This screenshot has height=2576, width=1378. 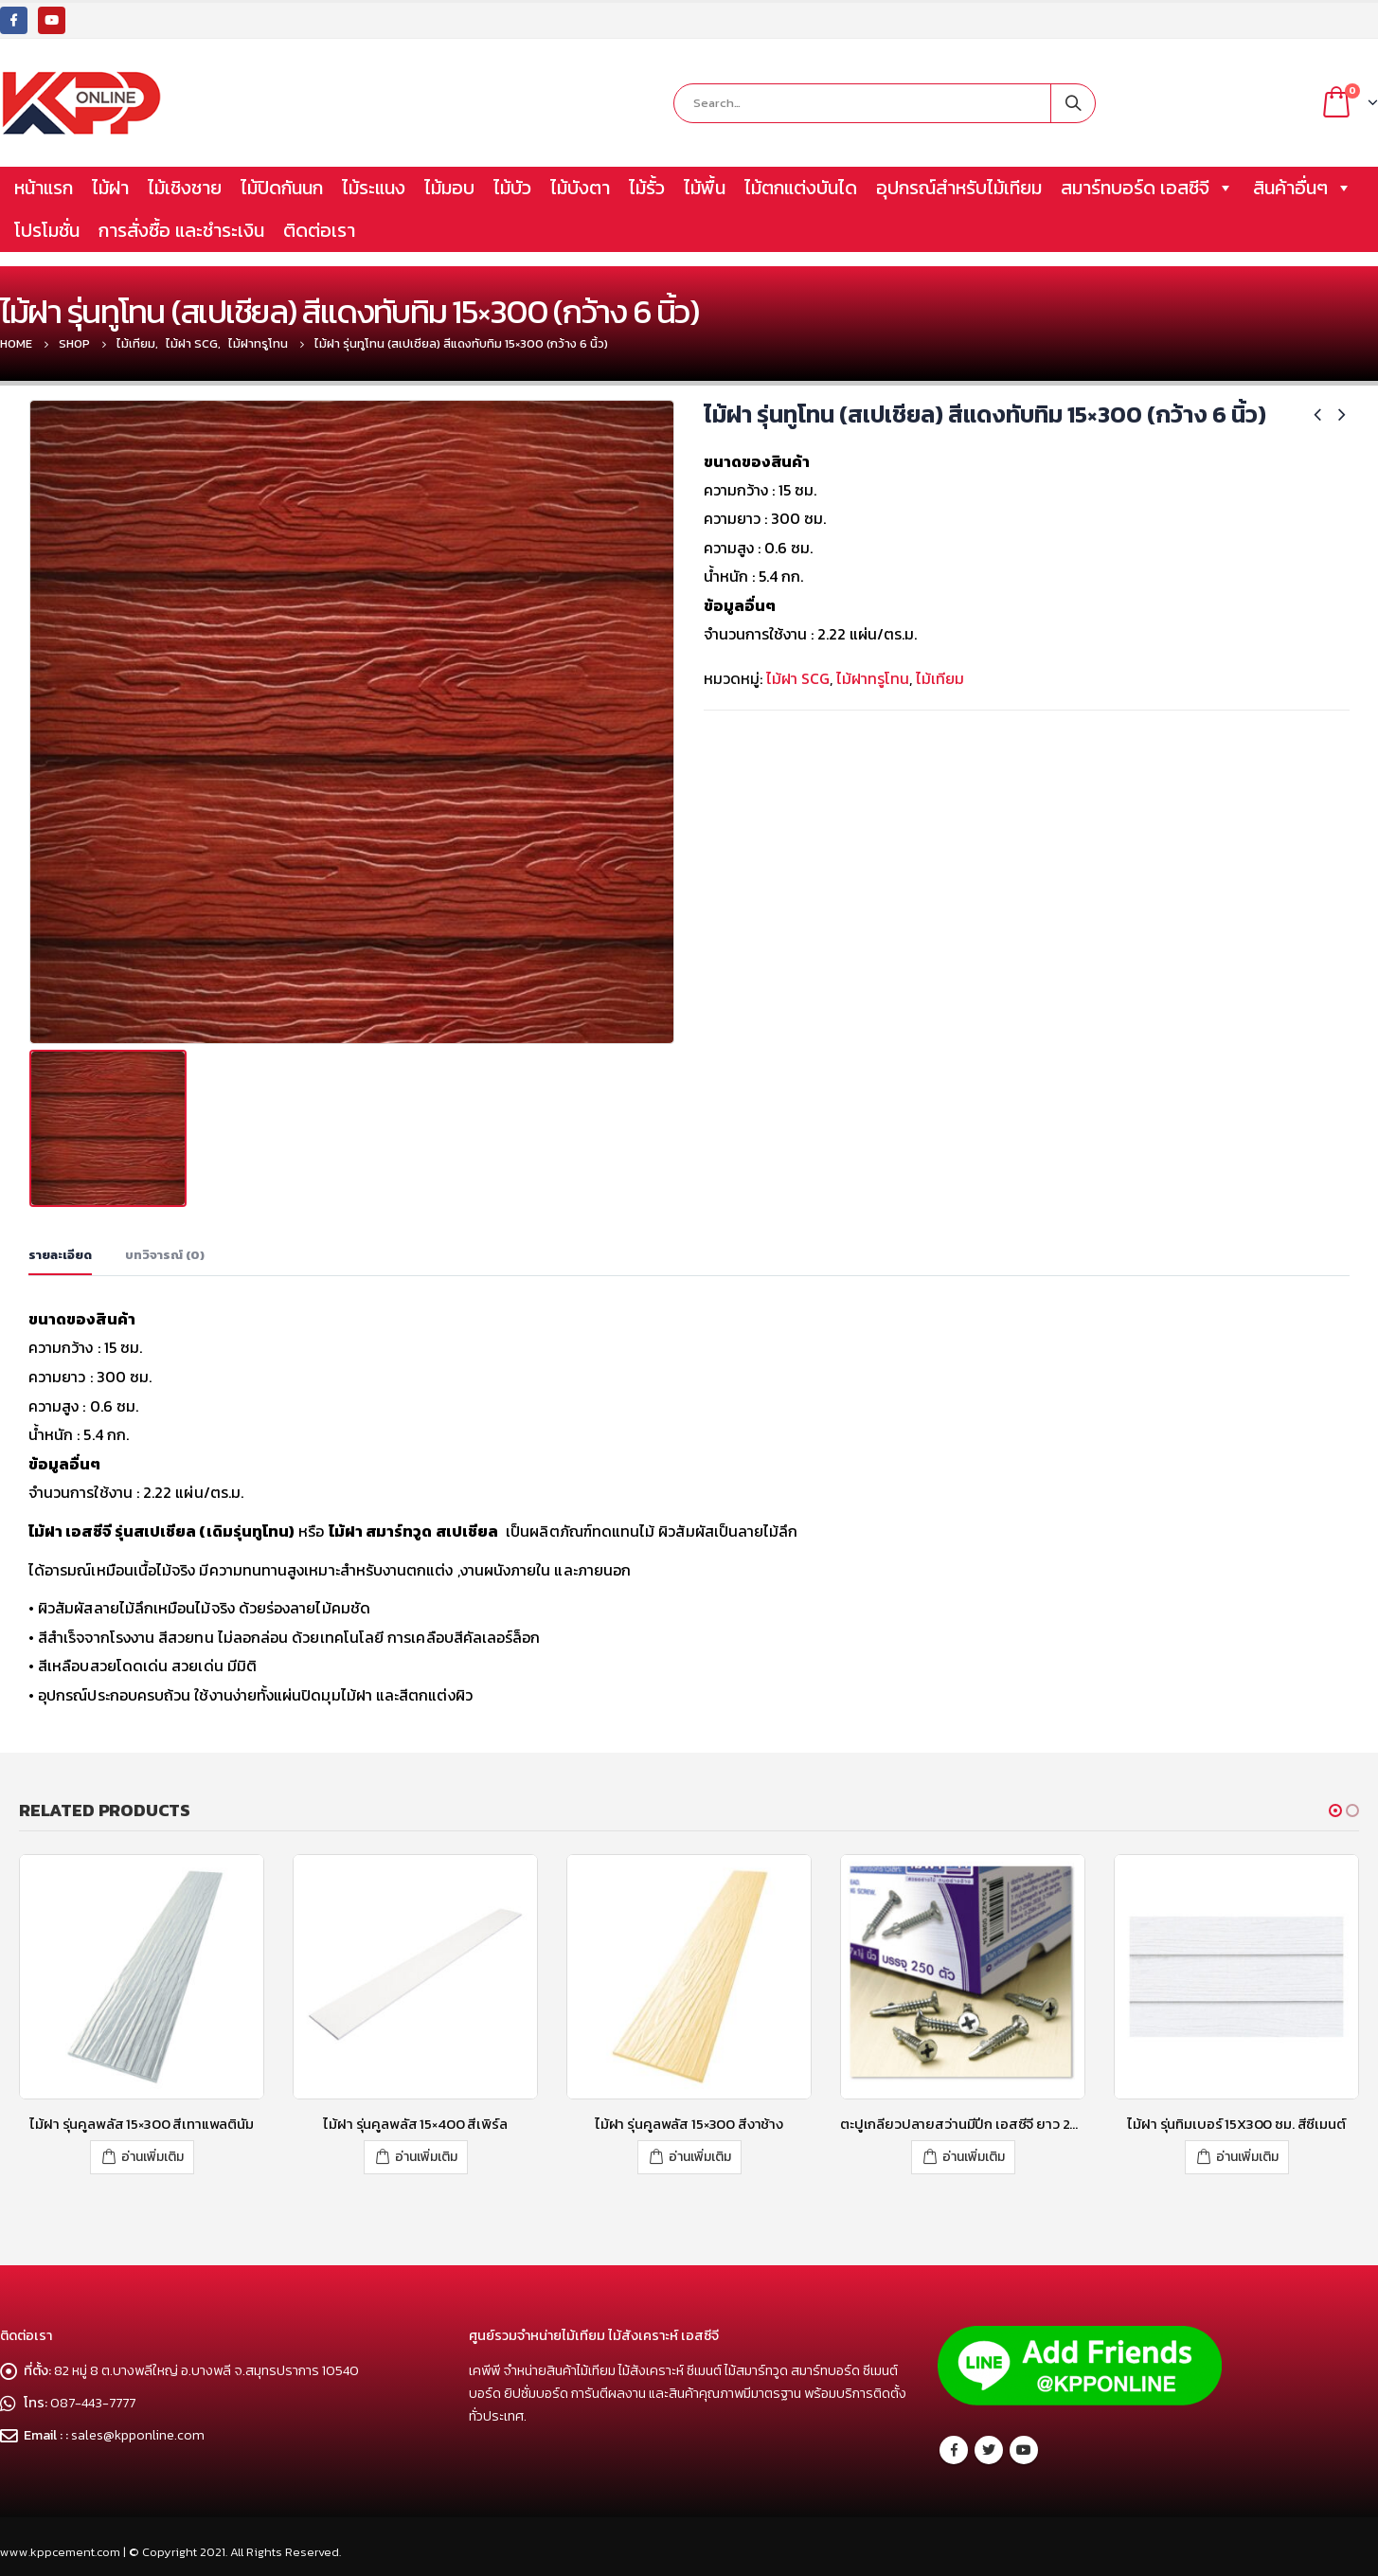 What do you see at coordinates (940, 678) in the screenshot?
I see `ไม้เทียม` at bounding box center [940, 678].